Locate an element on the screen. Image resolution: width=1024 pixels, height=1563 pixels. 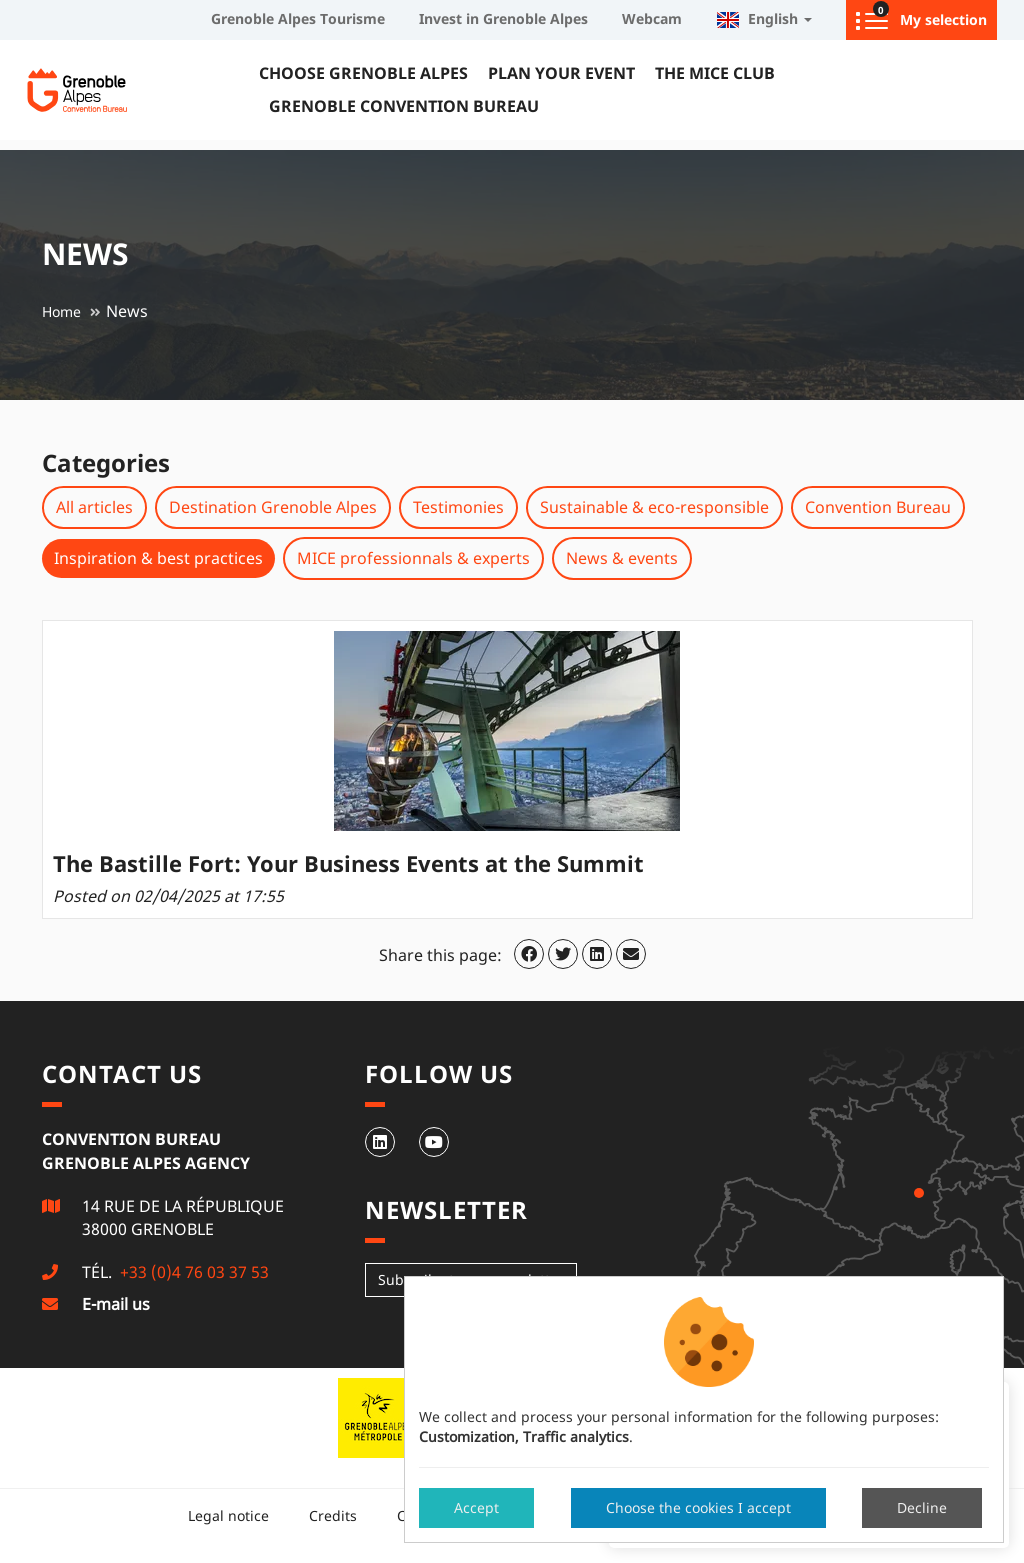
Home is located at coordinates (61, 311).